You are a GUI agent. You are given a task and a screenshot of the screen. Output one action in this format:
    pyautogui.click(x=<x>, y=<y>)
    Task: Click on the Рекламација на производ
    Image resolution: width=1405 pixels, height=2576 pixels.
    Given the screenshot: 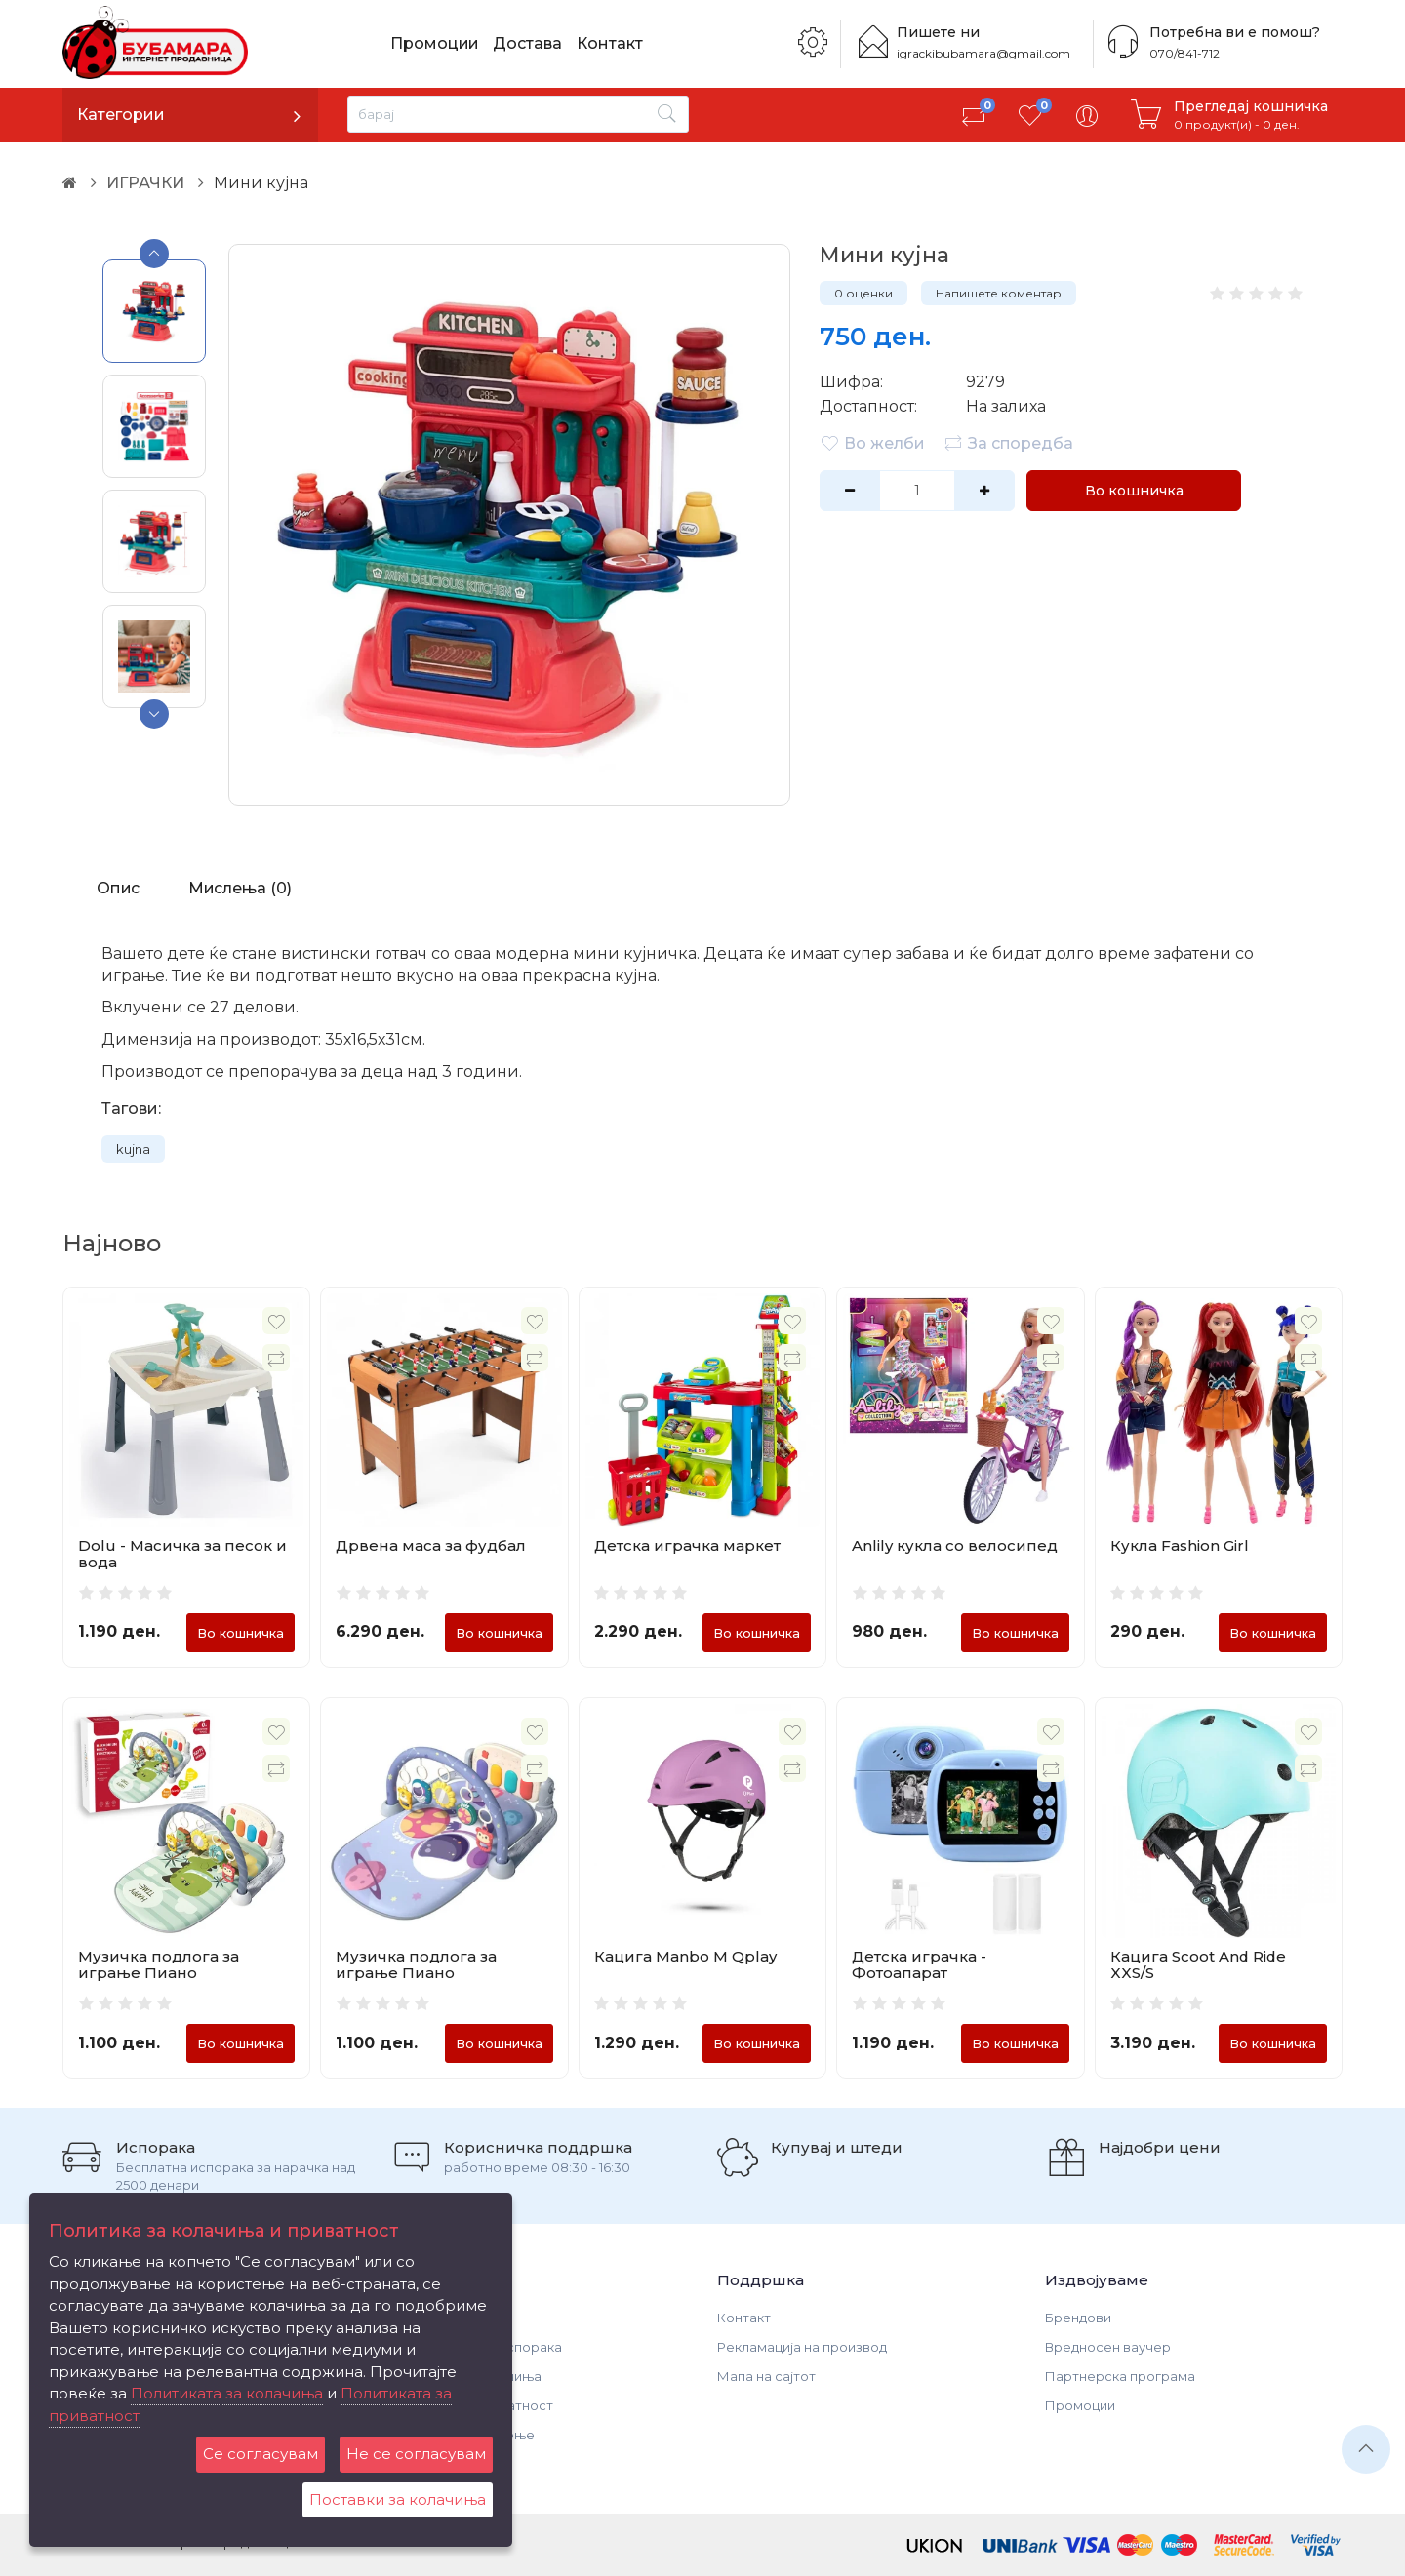 What is the action you would take?
    pyautogui.click(x=802, y=2347)
    